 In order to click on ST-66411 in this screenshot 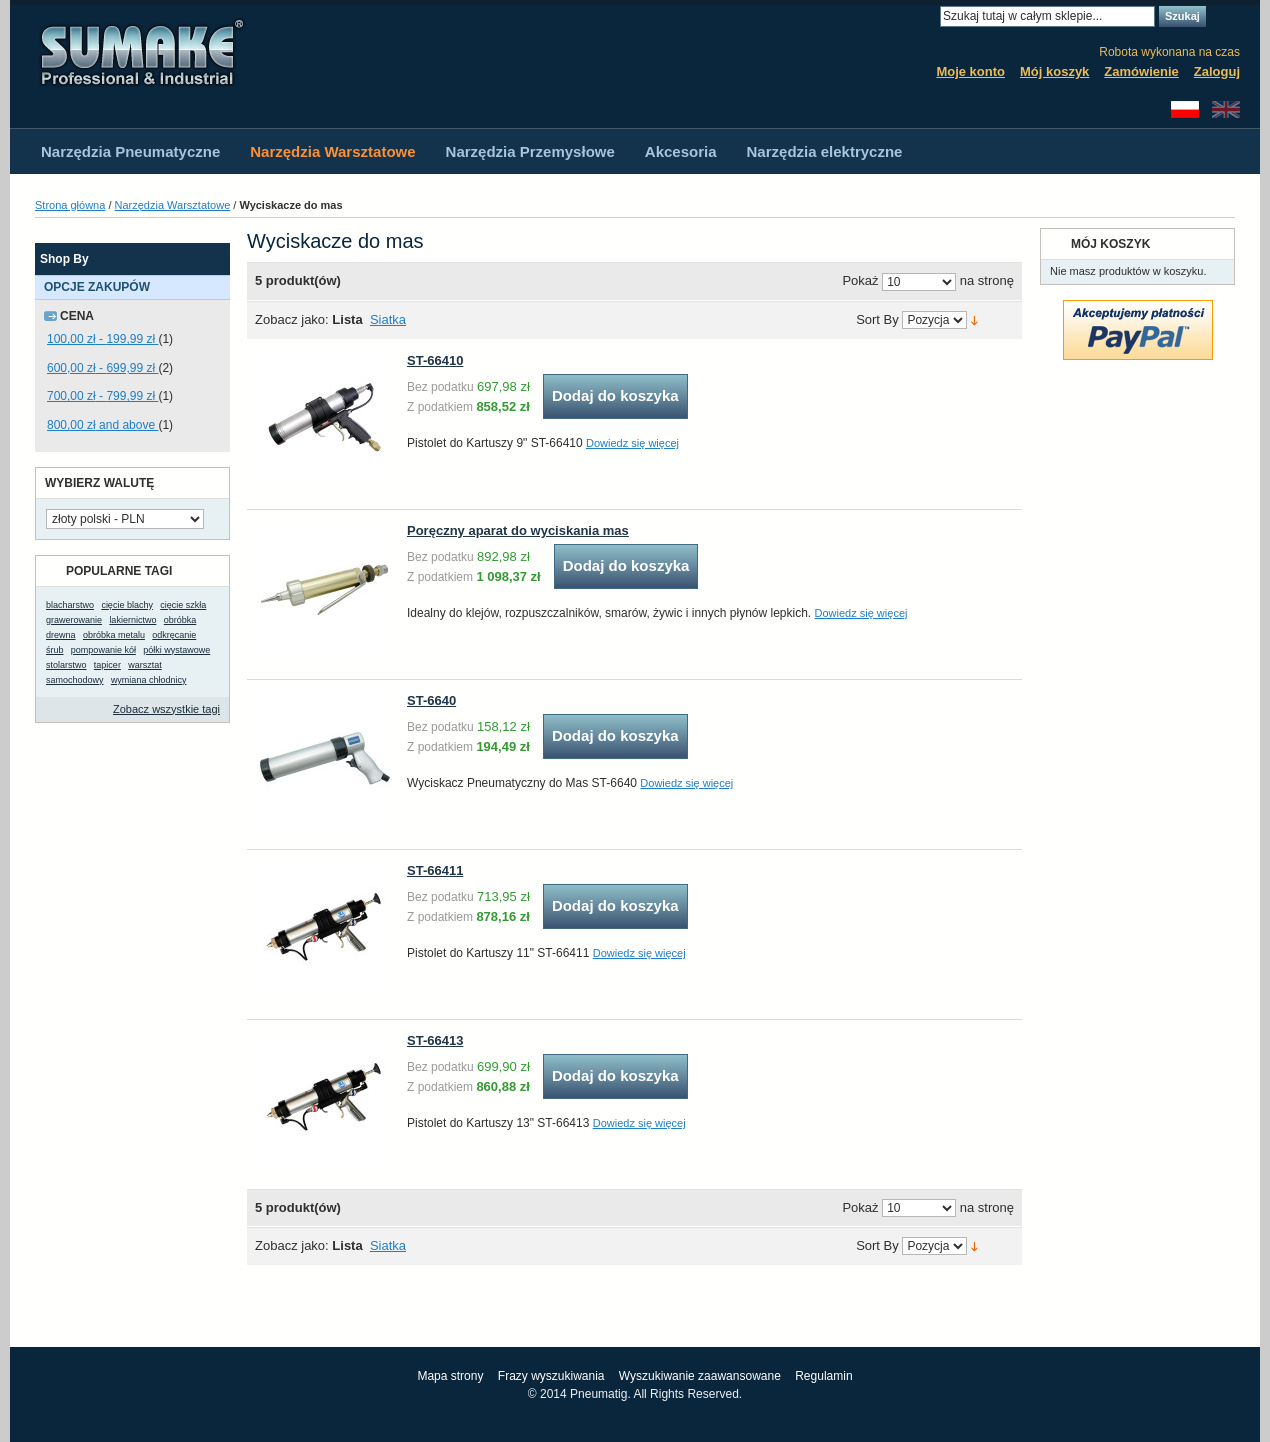, I will do `click(435, 870)`.